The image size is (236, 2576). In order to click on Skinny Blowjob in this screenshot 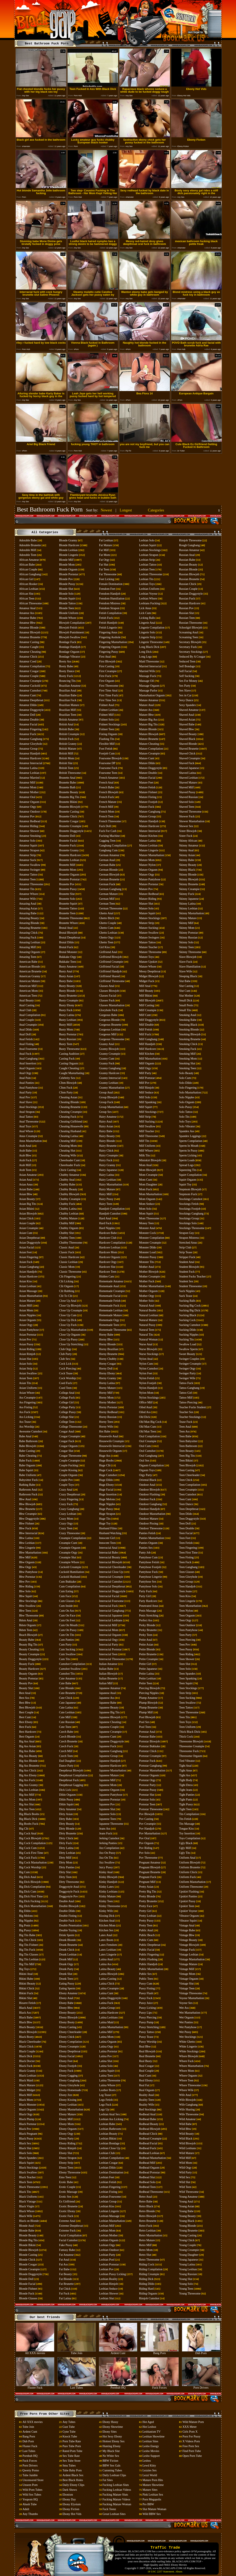, I will do `click(188, 879)`.